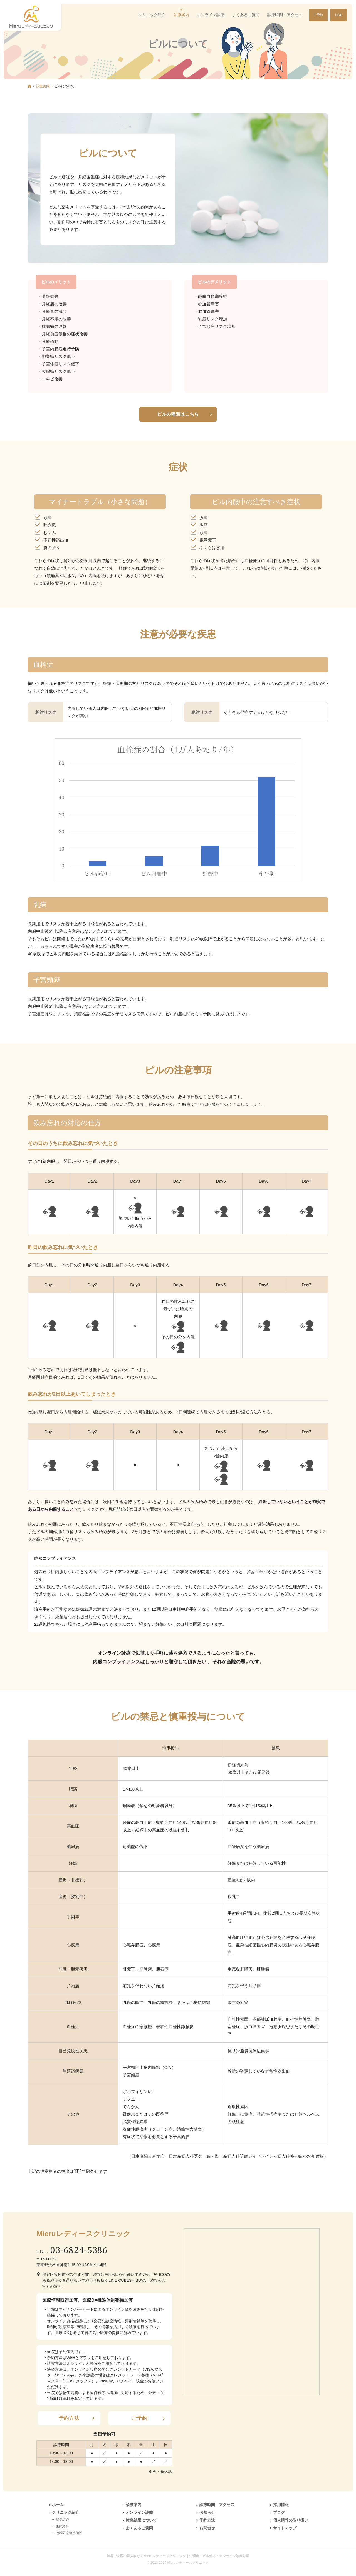 The image size is (356, 2576). I want to click on 地域医療連携施設, so click(69, 2533).